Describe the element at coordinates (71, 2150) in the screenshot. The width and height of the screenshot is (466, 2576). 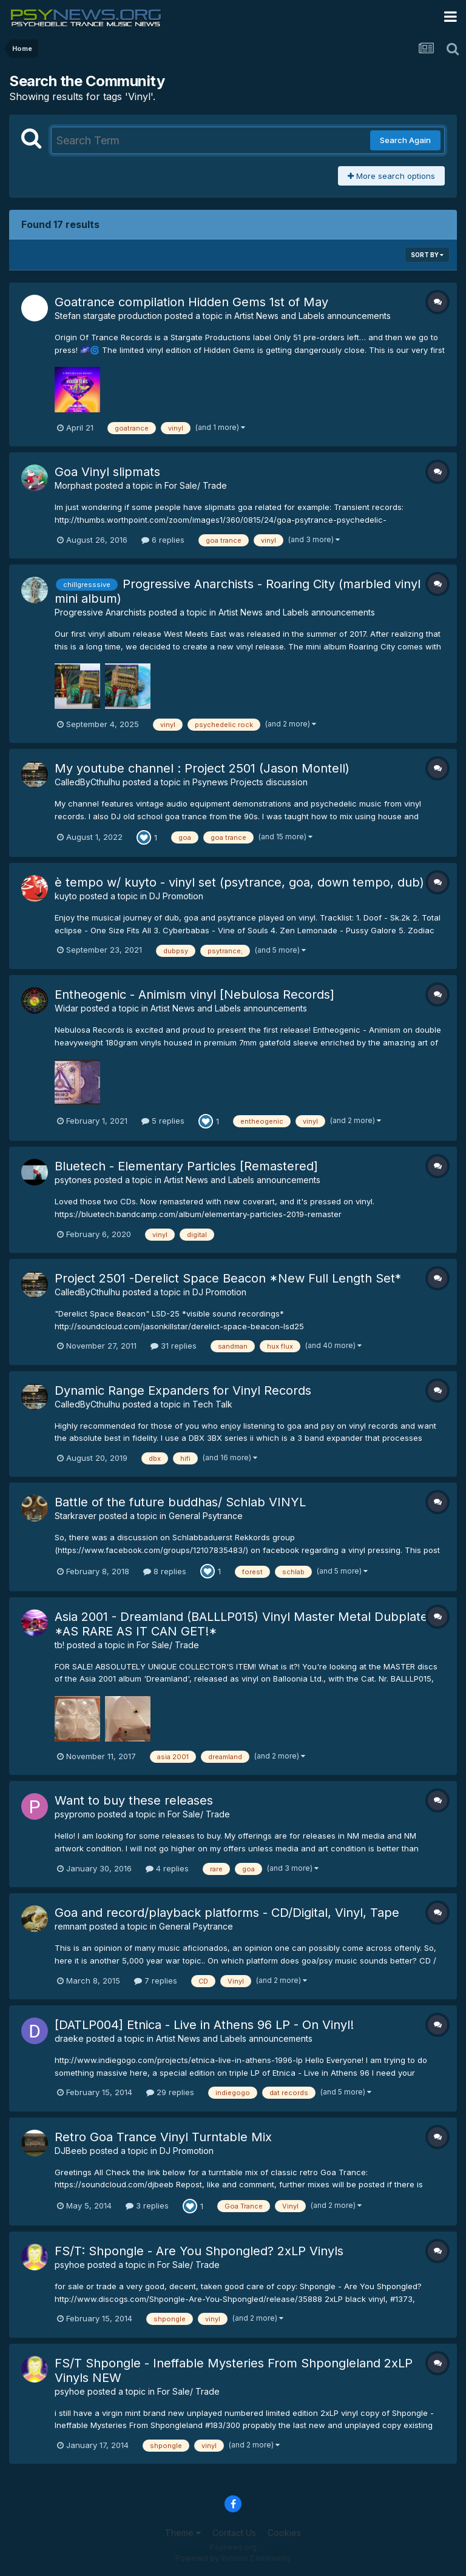
I see `DJBeeb` at that location.